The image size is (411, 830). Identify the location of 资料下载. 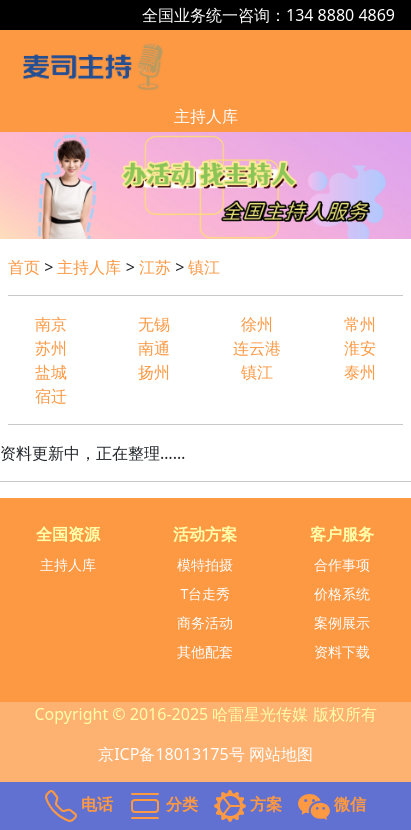
(342, 651).